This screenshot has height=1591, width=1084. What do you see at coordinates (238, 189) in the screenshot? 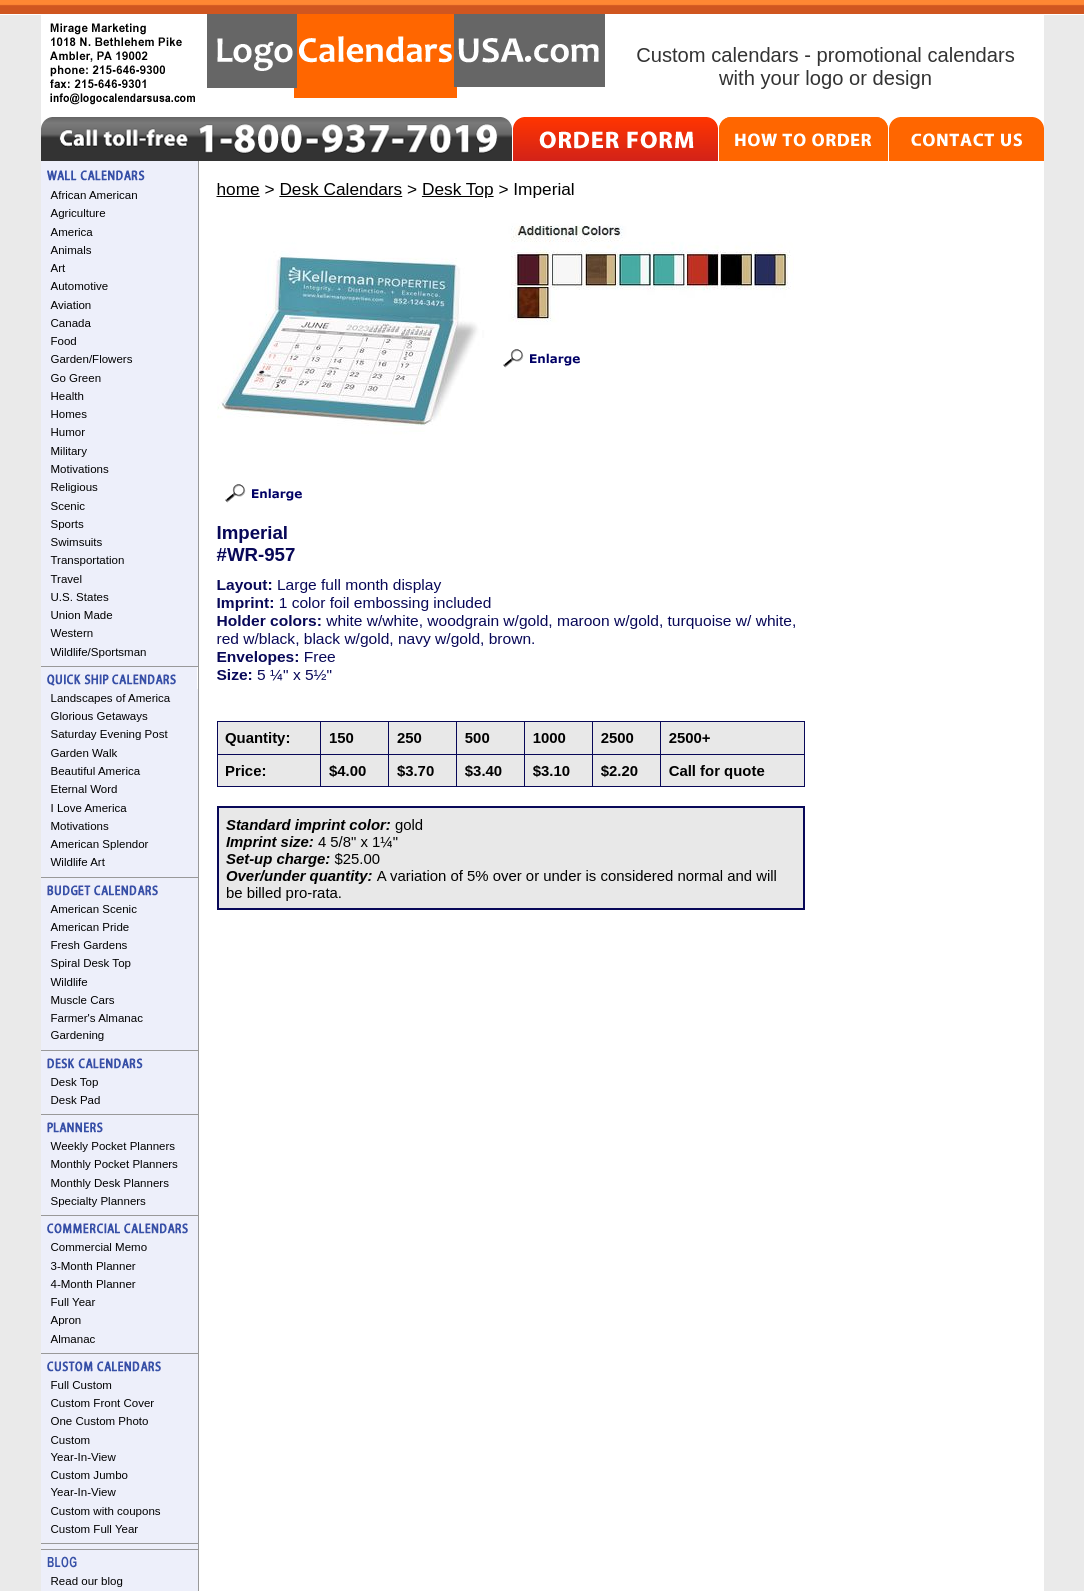
I see `home` at bounding box center [238, 189].